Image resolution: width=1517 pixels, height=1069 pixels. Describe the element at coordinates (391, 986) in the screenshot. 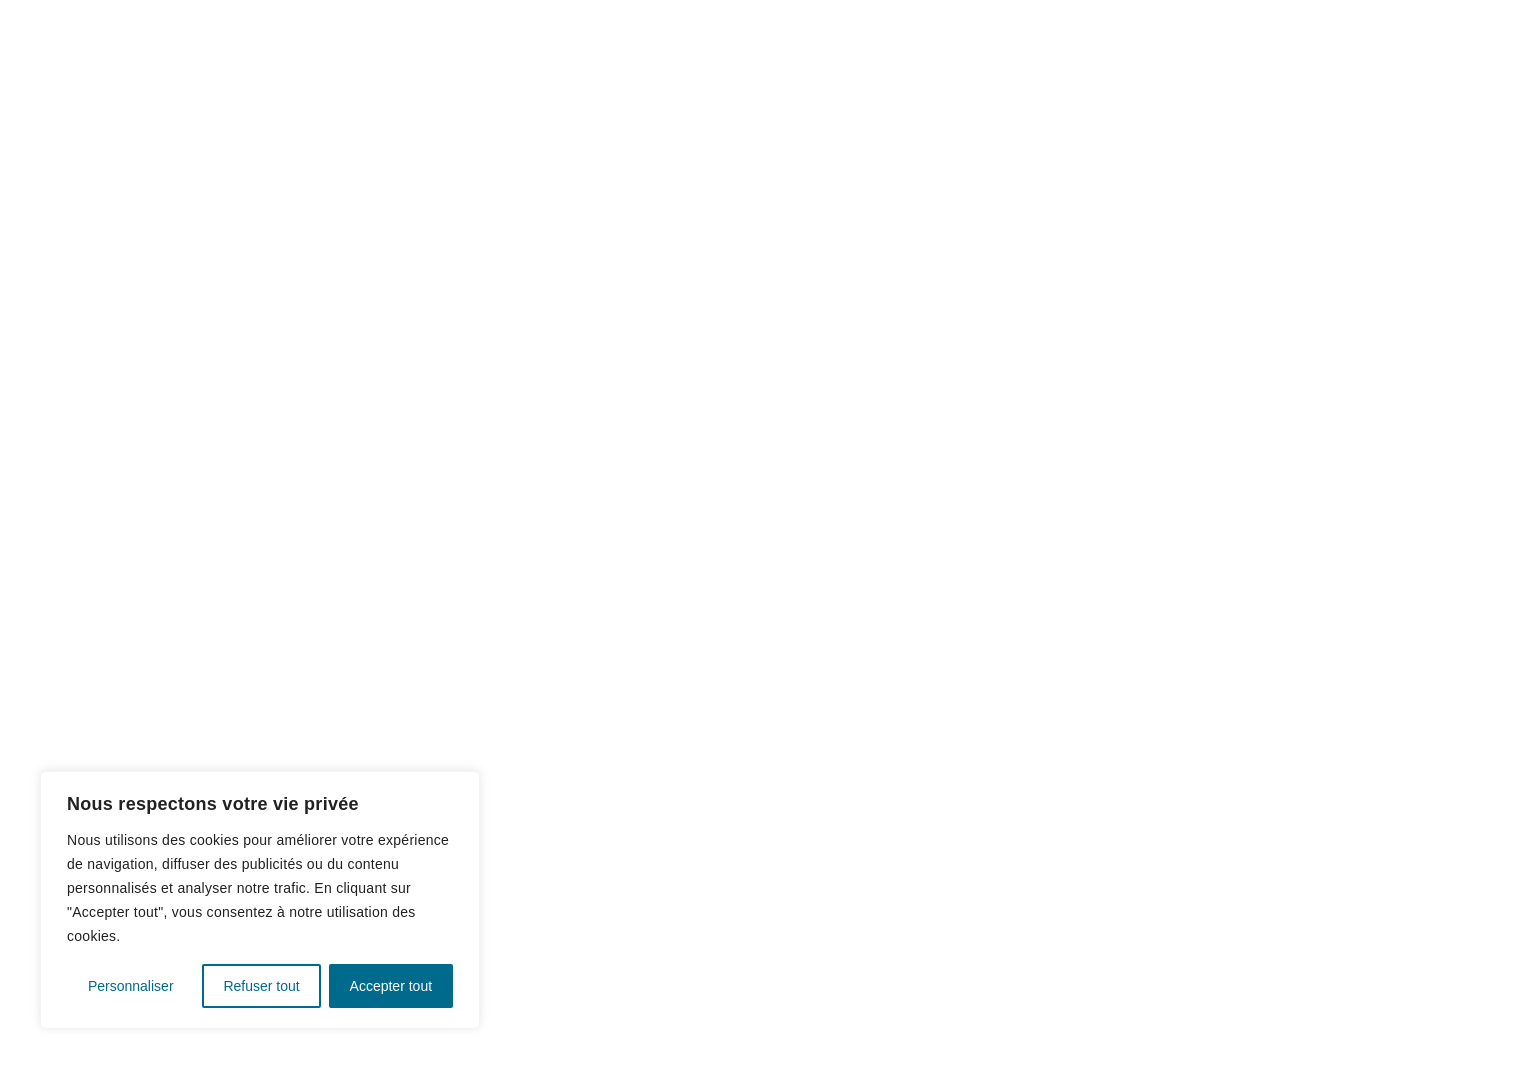

I see `Accepter tout` at that location.